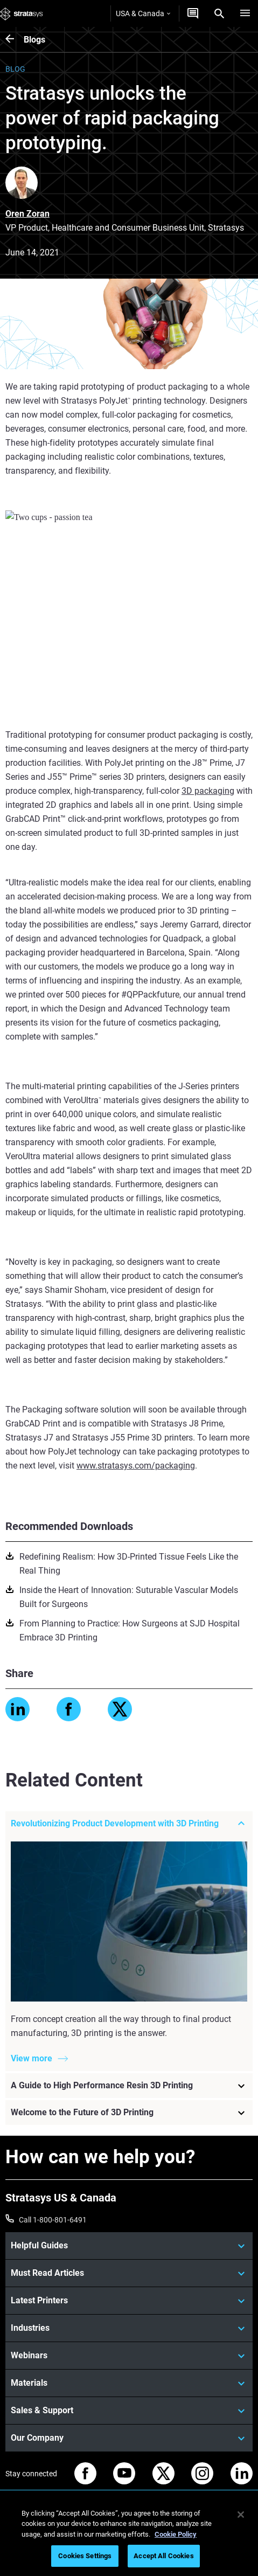 Image resolution: width=258 pixels, height=2576 pixels. What do you see at coordinates (129, 2300) in the screenshot?
I see `[Latest Printers]` at bounding box center [129, 2300].